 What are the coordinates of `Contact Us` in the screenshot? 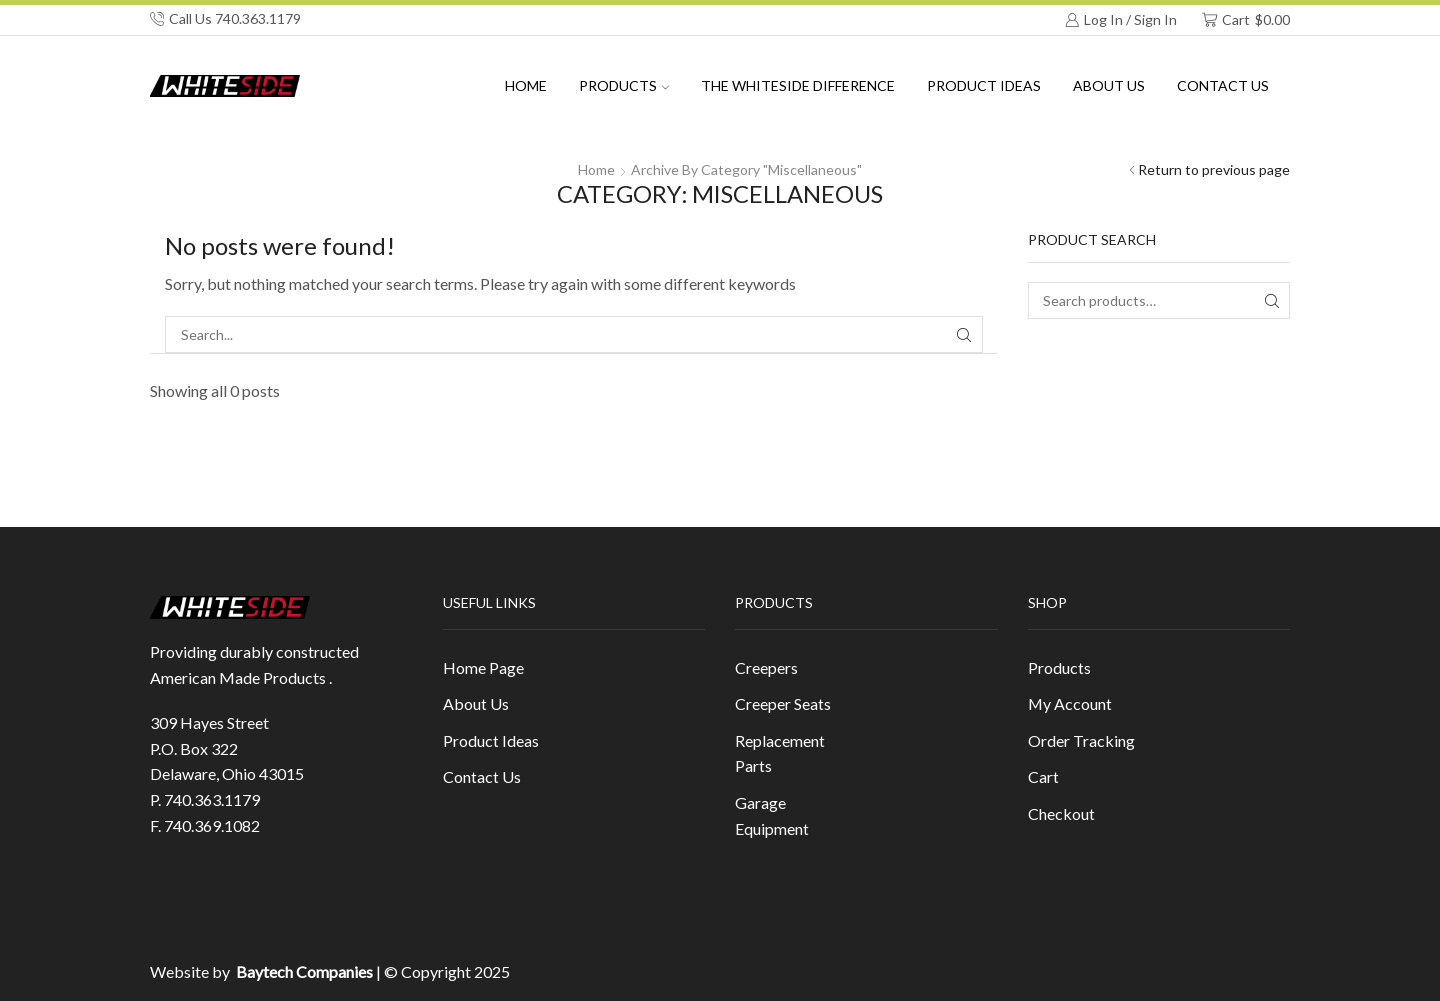 It's located at (1223, 85).